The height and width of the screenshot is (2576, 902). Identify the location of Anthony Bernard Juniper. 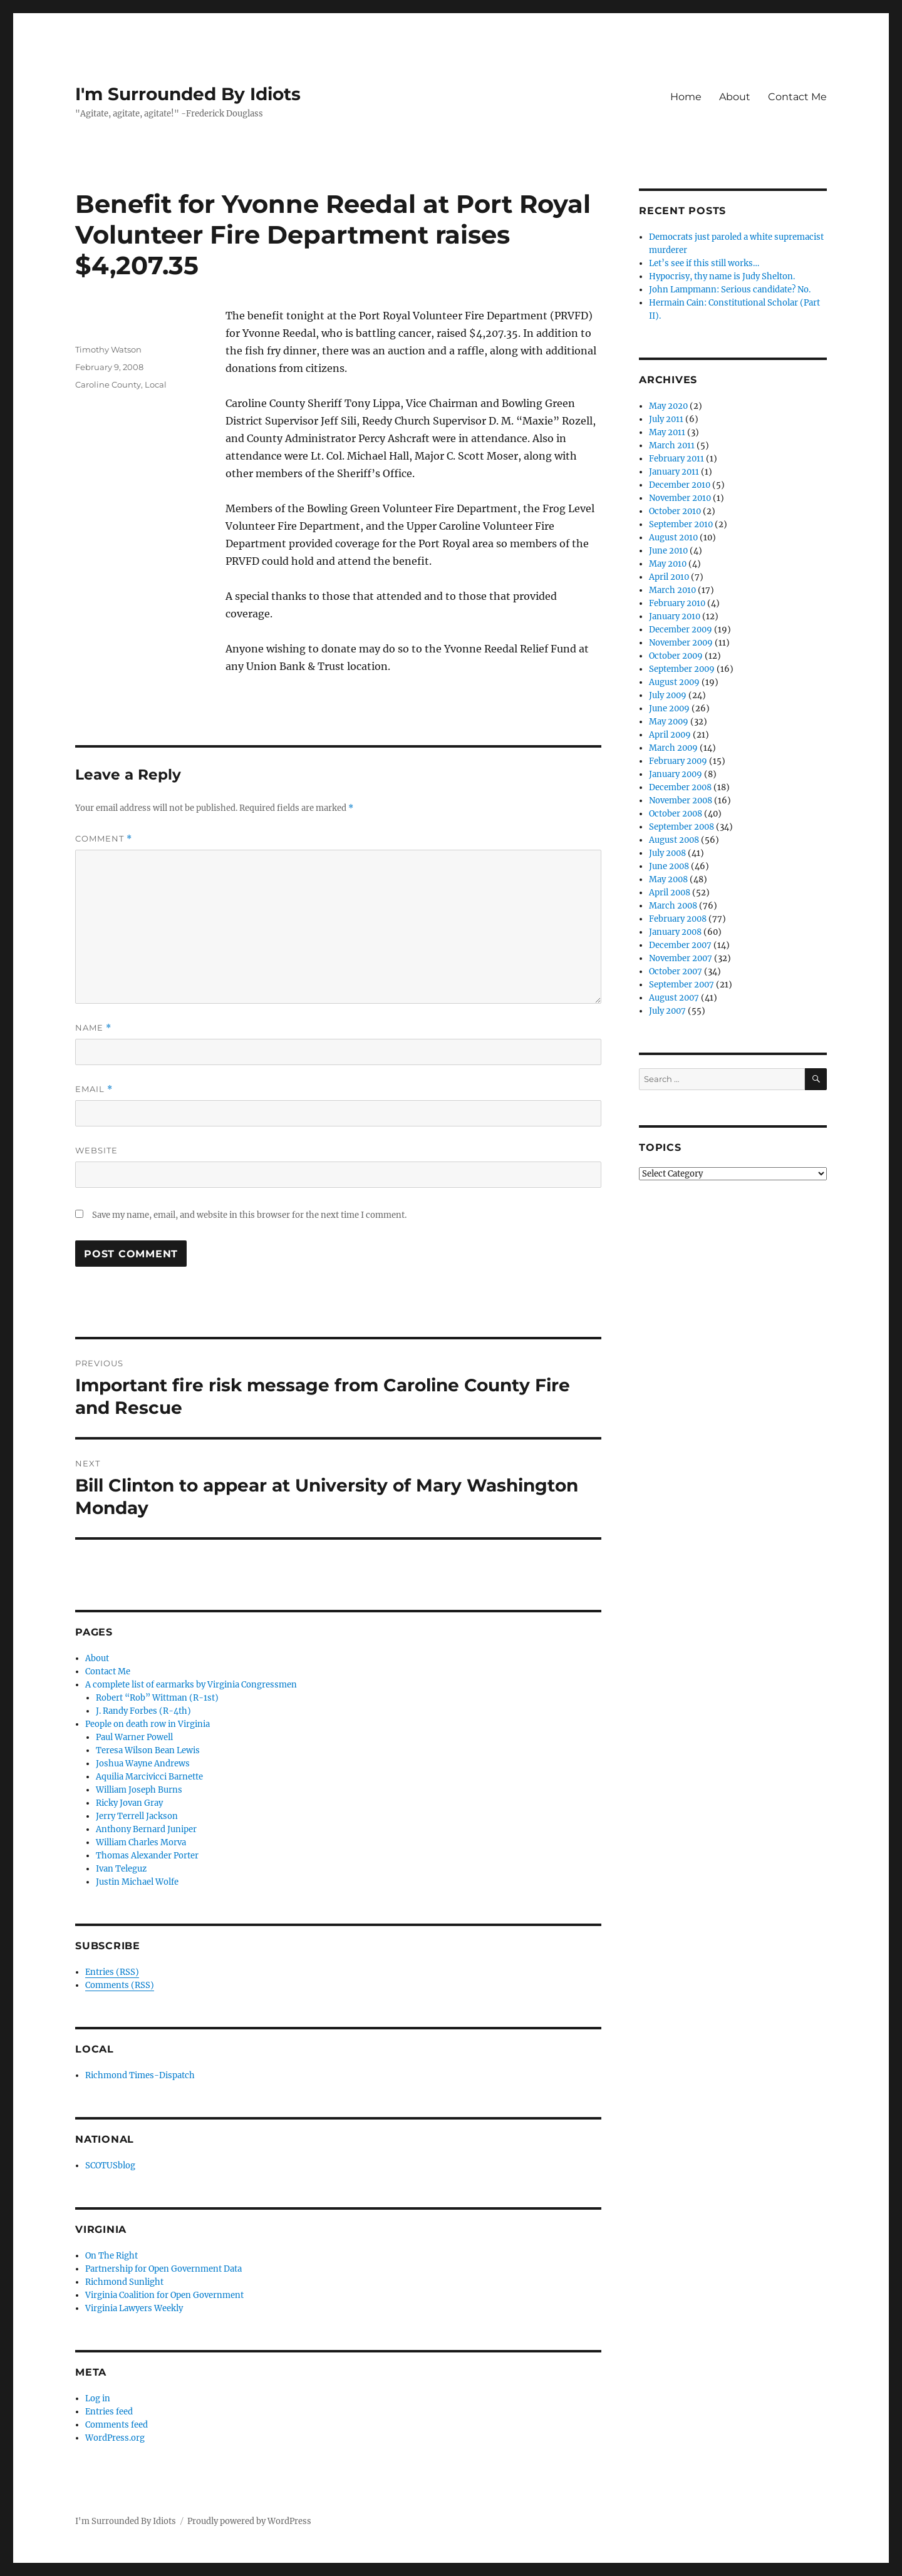
(146, 1829).